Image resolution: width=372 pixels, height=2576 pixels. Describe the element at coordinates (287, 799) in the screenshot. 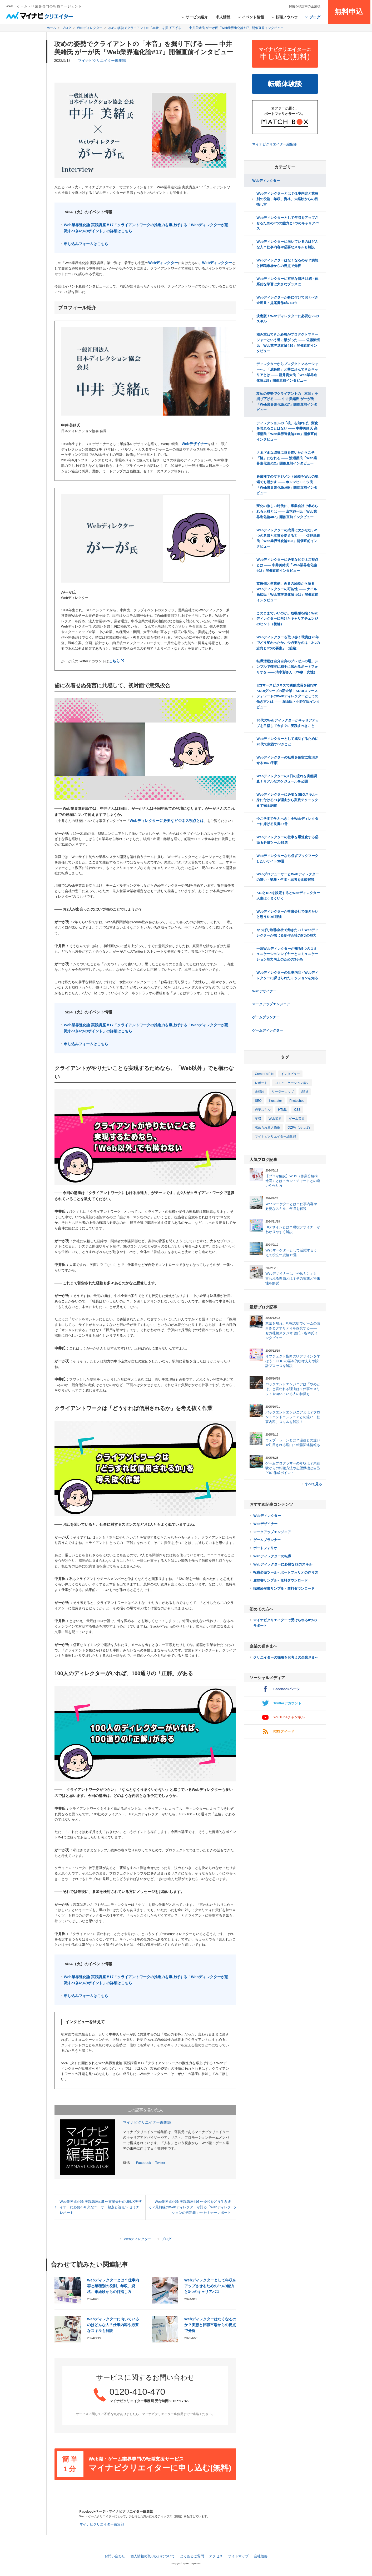

I see `Webディレクターに必要なSEOスキル - 身に付けるべき理由から実践テクニックまで完全網羅` at that location.